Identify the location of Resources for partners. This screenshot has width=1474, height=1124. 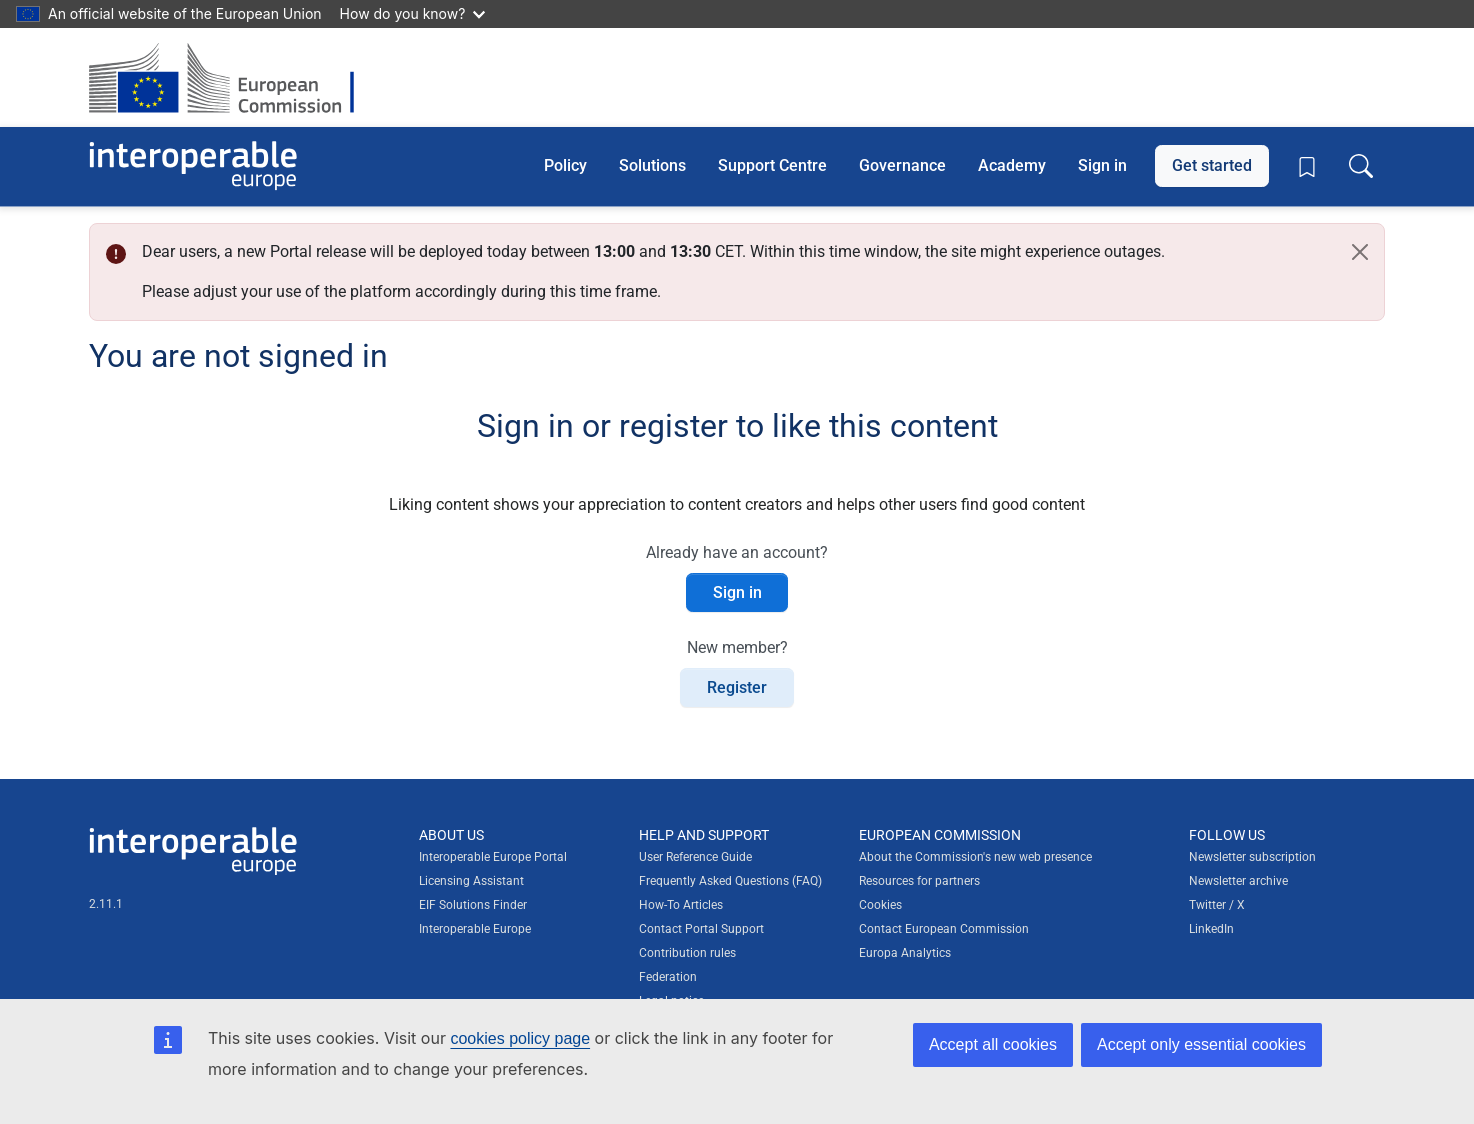
(919, 881).